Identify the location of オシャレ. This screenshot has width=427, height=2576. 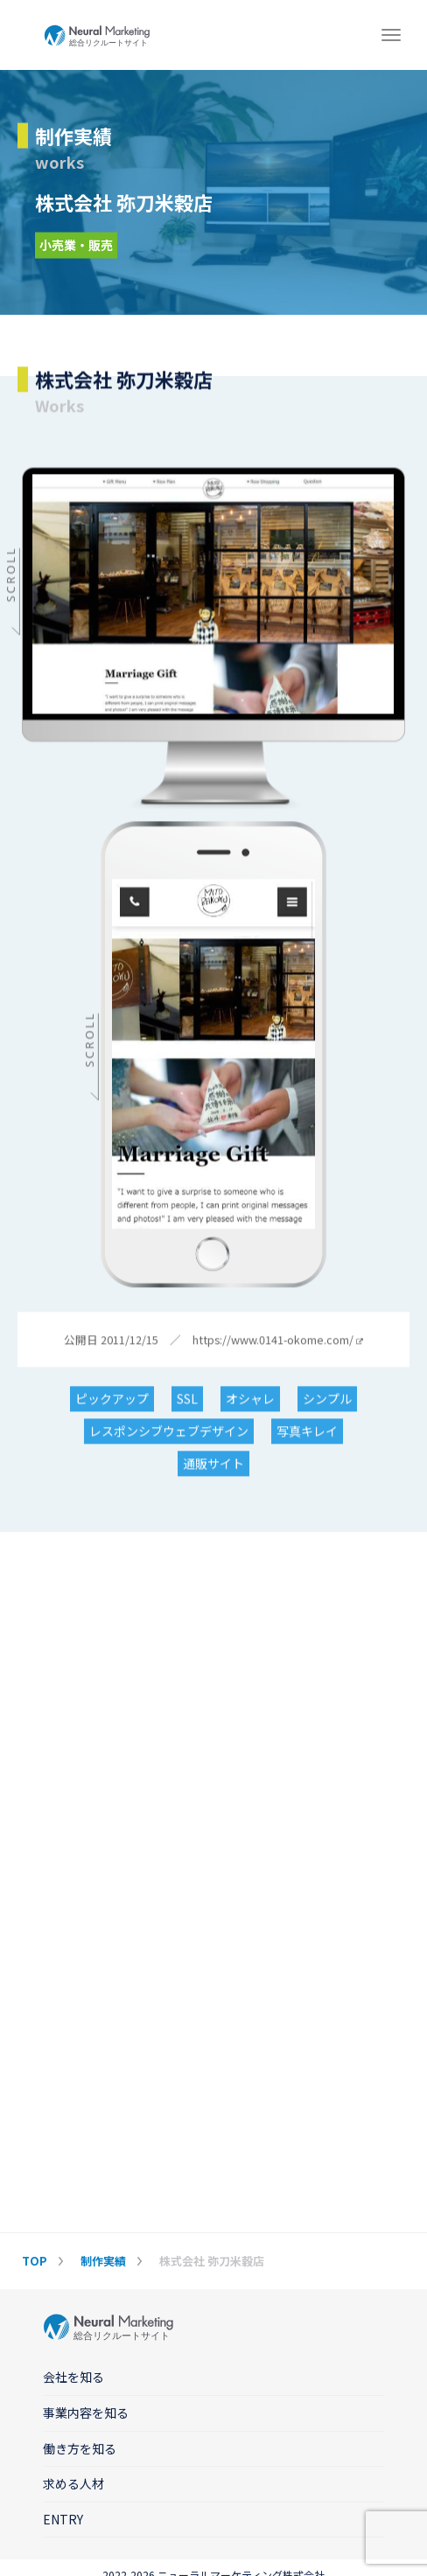
(250, 1400).